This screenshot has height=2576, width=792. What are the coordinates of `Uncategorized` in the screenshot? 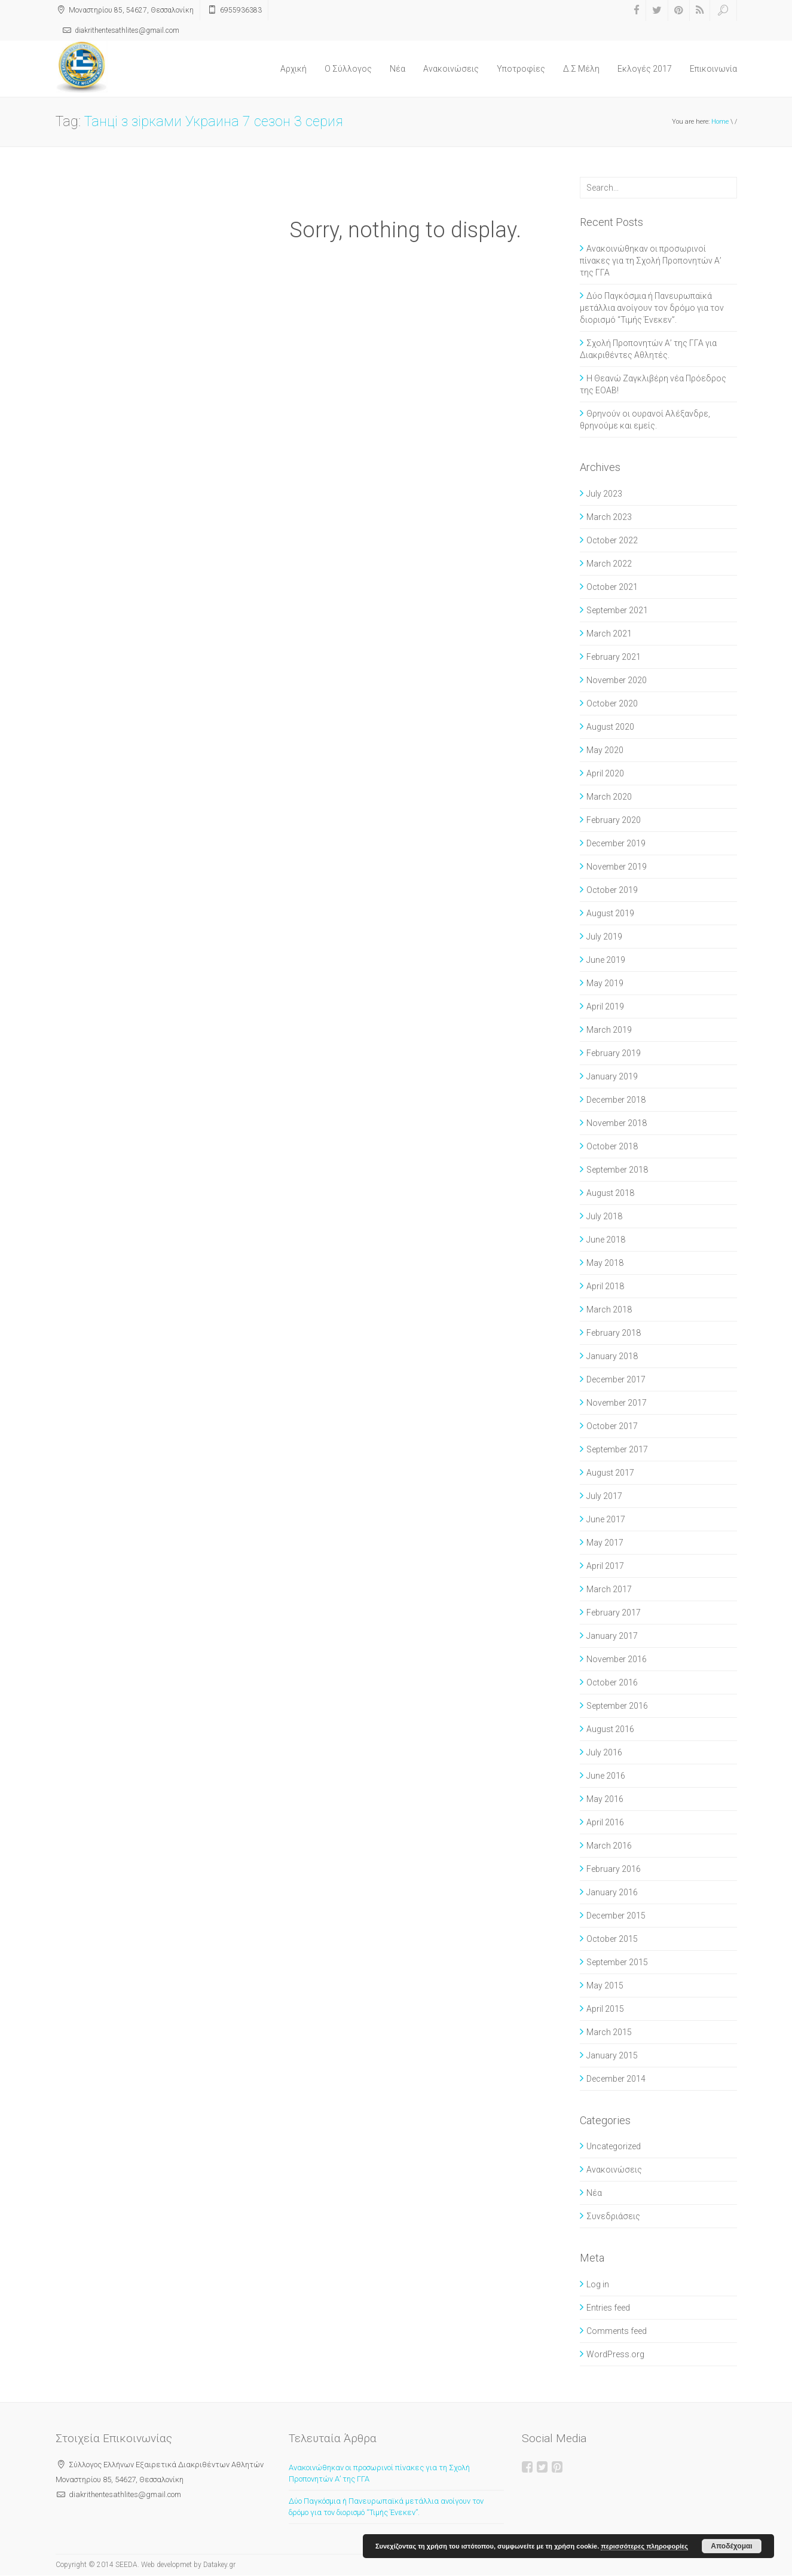 It's located at (613, 2146).